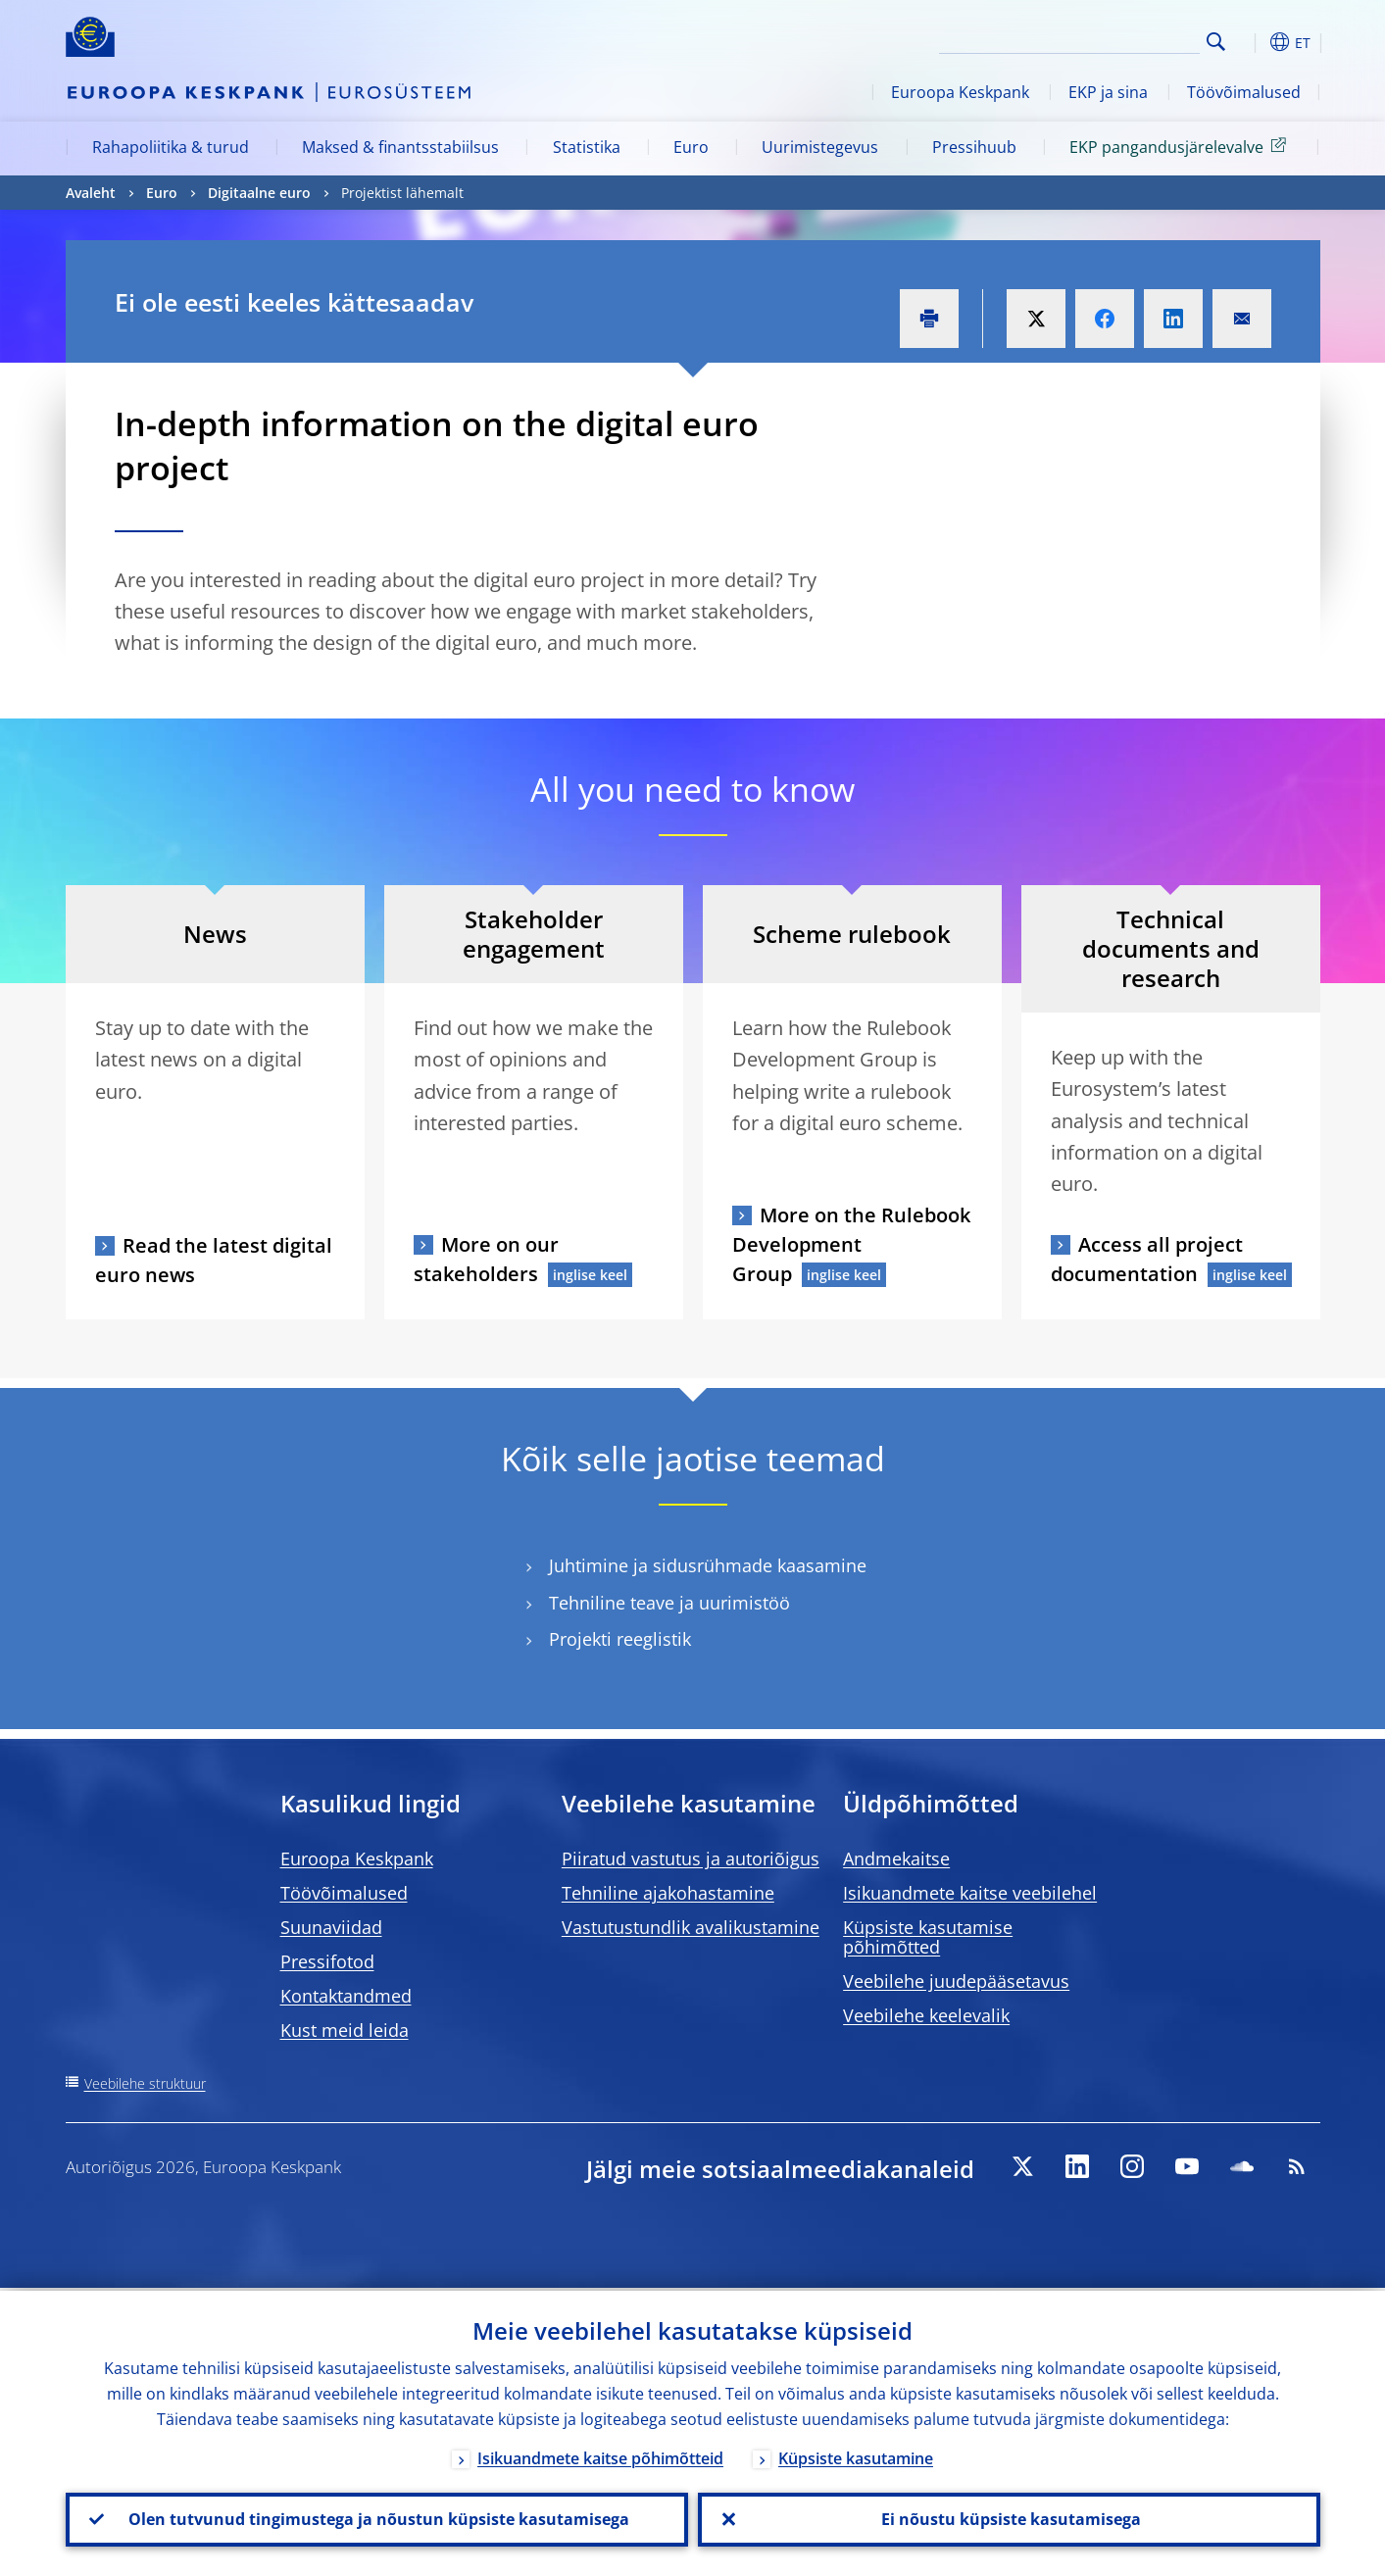 The image size is (1385, 2576). Describe the element at coordinates (926, 2015) in the screenshot. I see `Veebilehe keelevalik` at that location.